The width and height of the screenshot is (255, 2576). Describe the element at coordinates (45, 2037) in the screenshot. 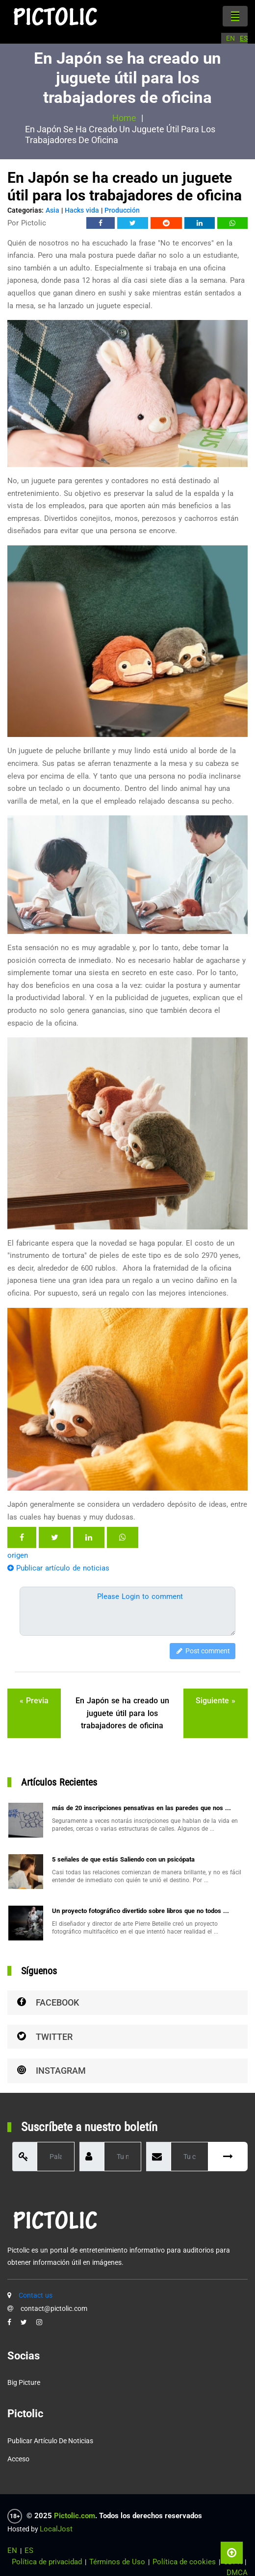

I see `Twitter` at that location.